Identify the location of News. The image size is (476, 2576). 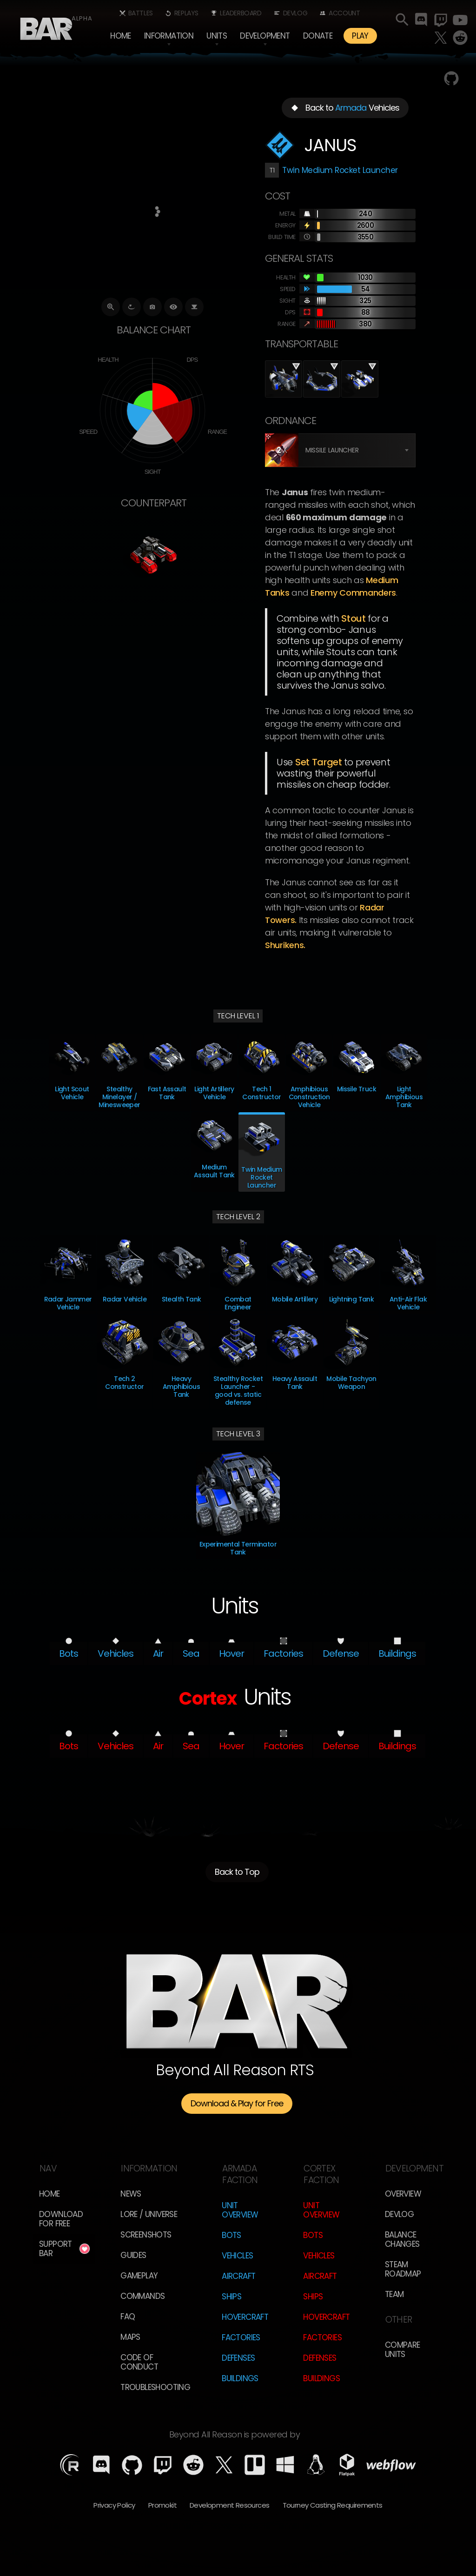
(130, 2193).